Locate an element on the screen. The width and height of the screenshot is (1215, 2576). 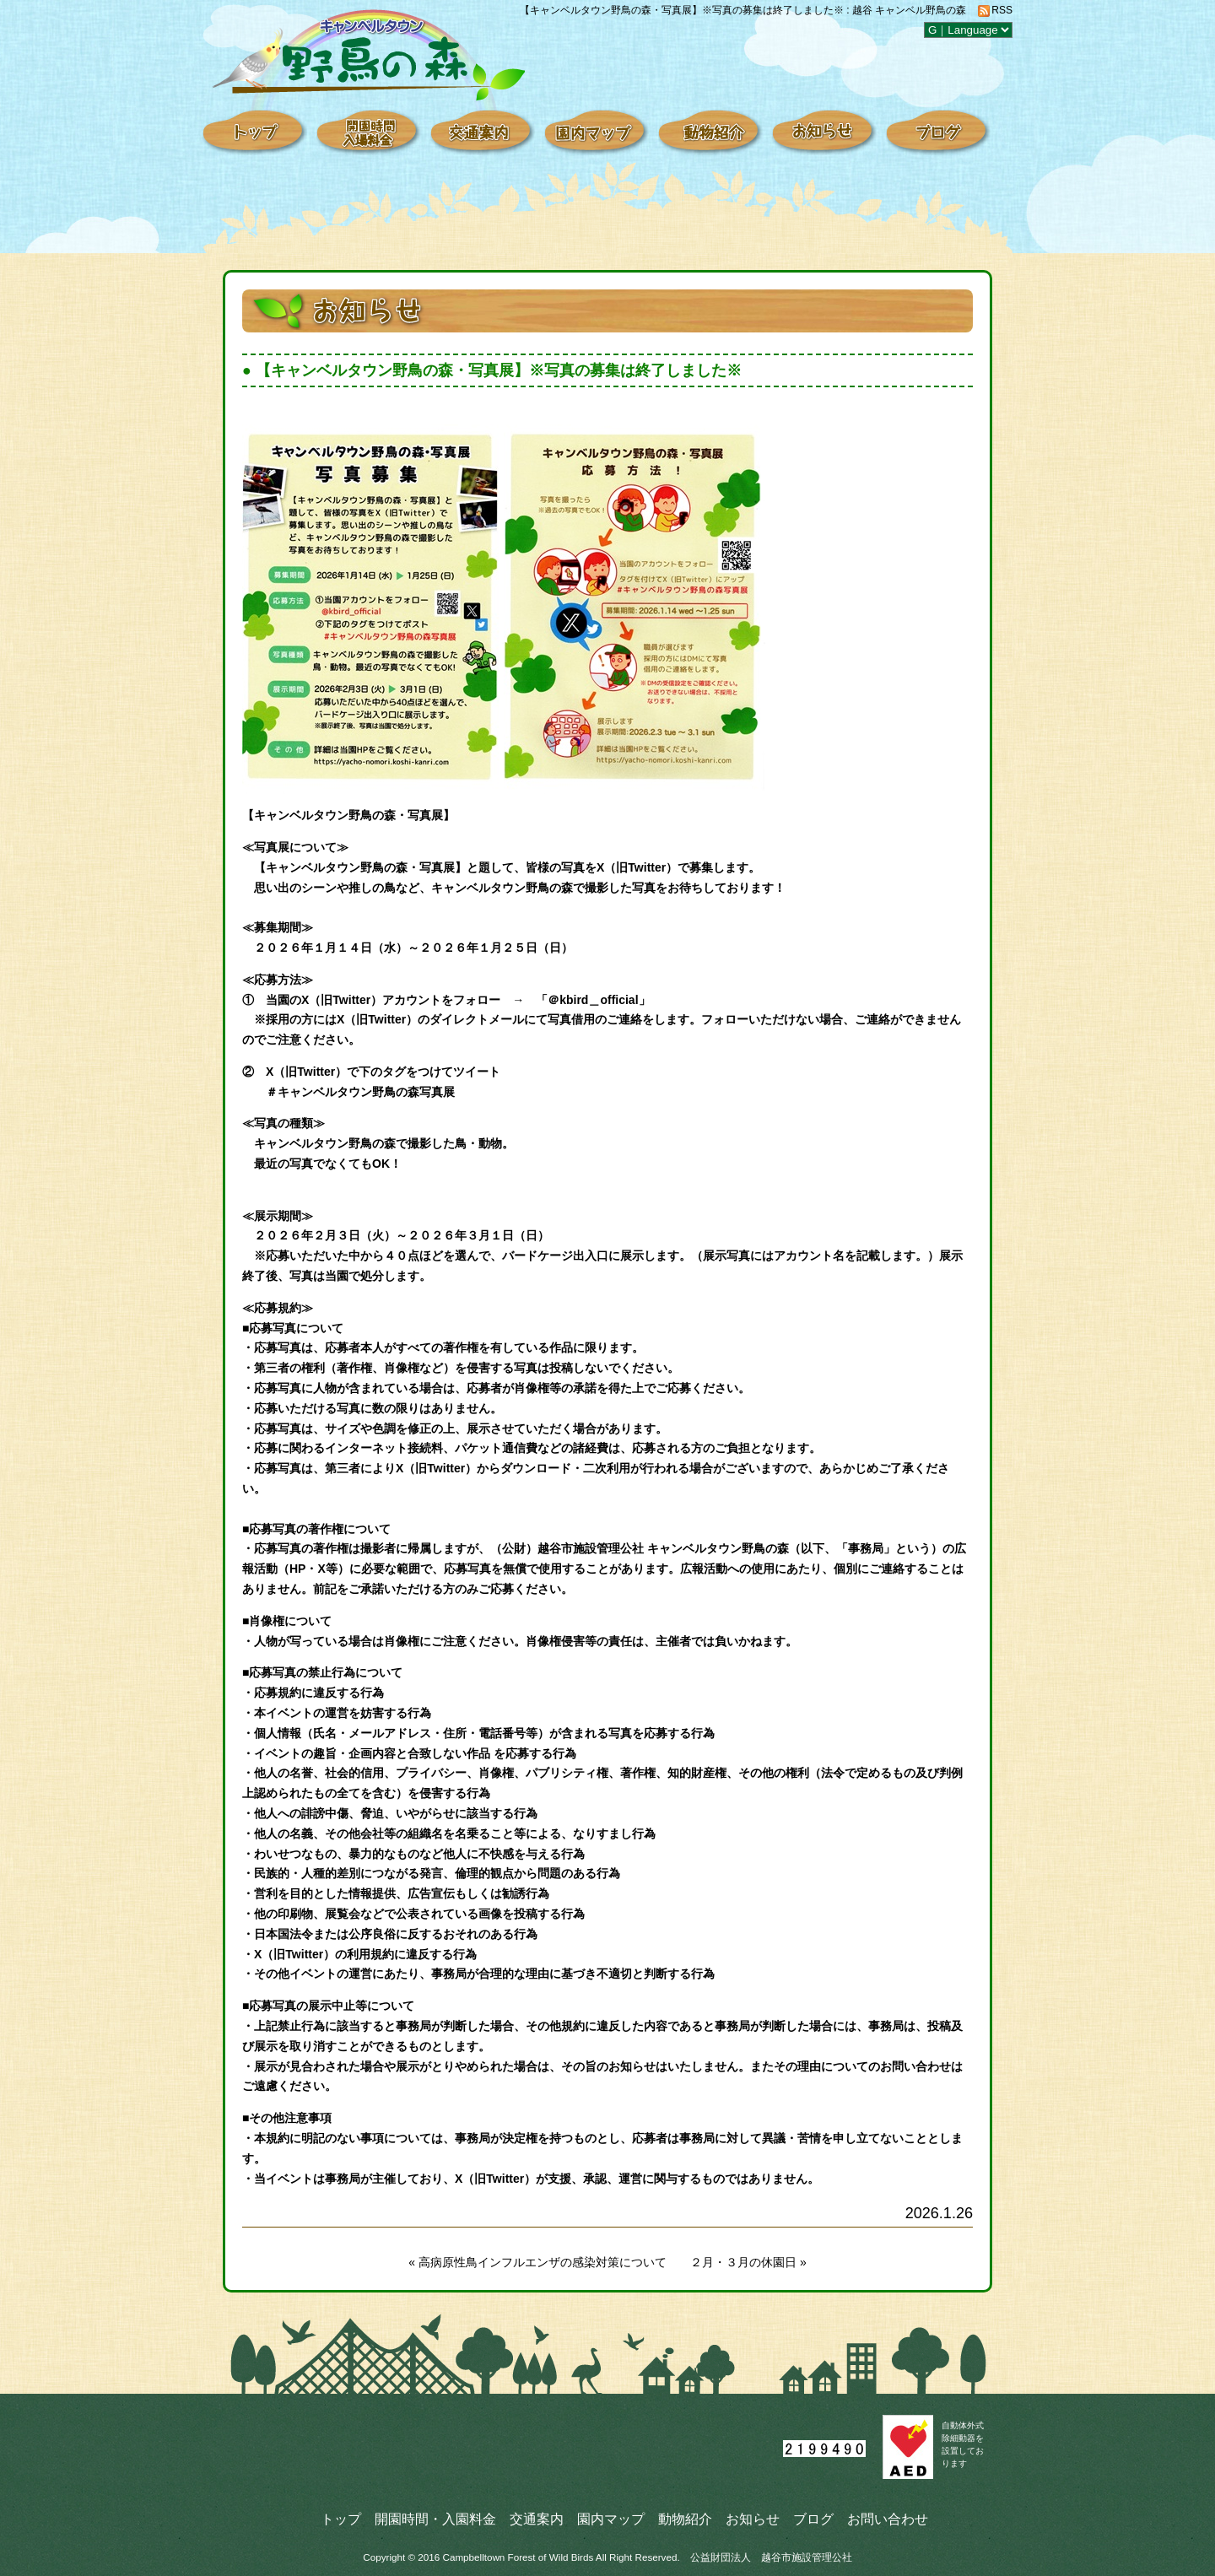
ブログ is located at coordinates (813, 2518).